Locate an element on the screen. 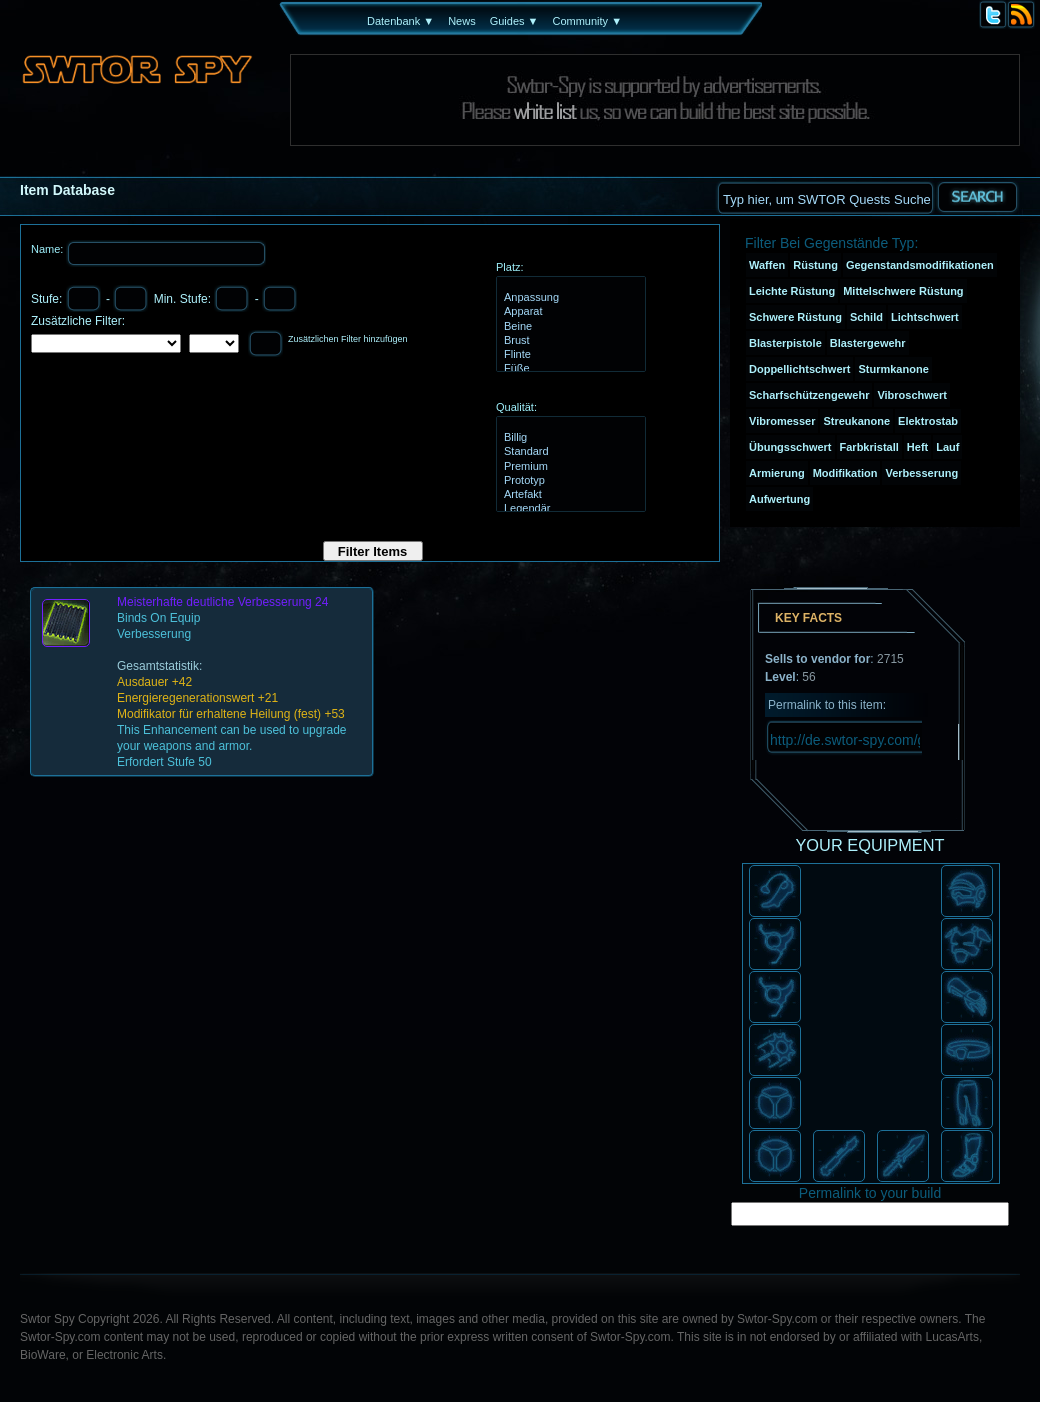 The height and width of the screenshot is (1402, 1040). Armierung is located at coordinates (777, 473).